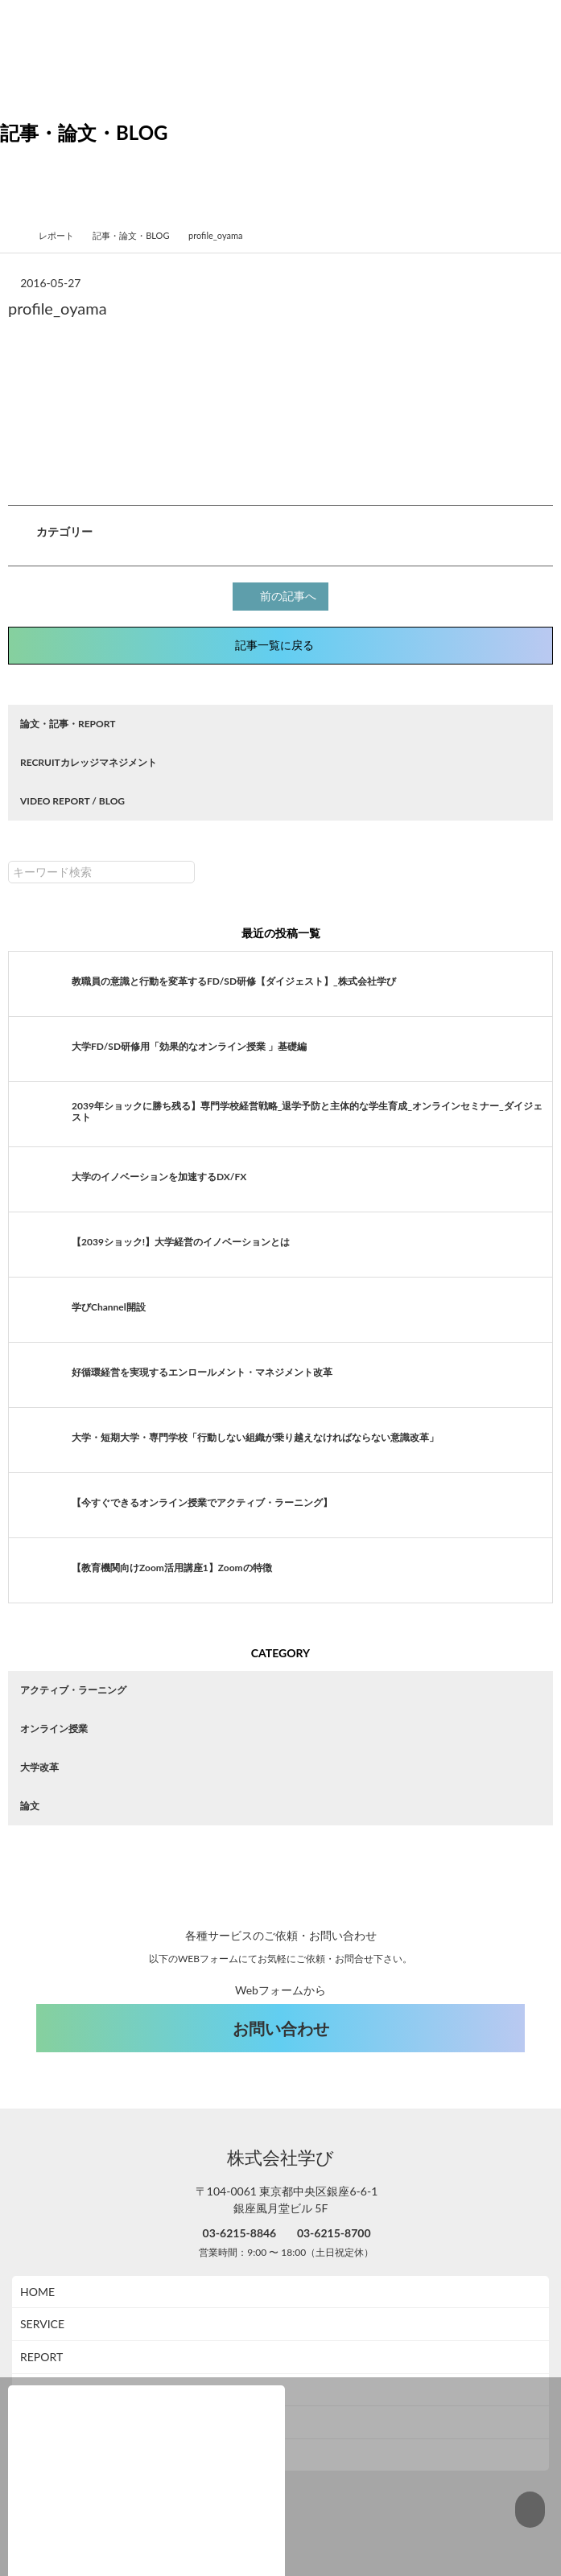 The image size is (561, 2576). I want to click on SERVICE, so click(42, 2289).